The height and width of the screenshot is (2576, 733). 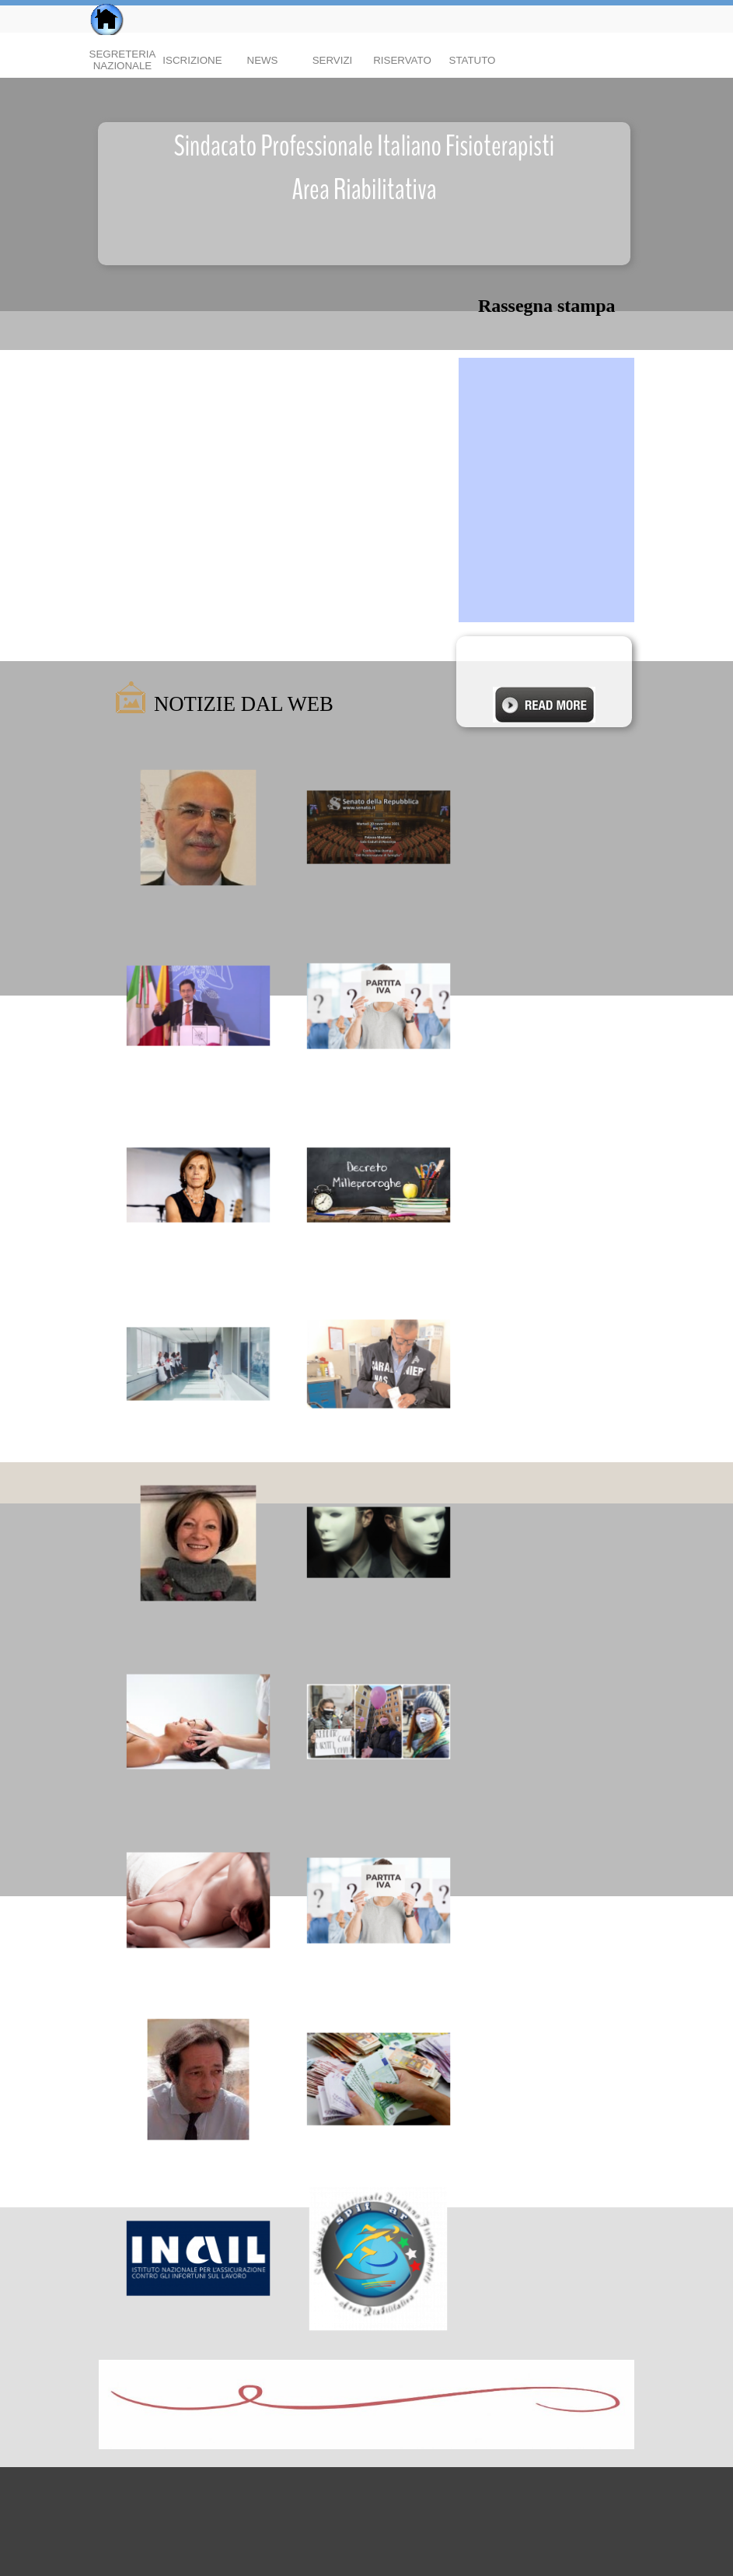 What do you see at coordinates (262, 60) in the screenshot?
I see `NEWS` at bounding box center [262, 60].